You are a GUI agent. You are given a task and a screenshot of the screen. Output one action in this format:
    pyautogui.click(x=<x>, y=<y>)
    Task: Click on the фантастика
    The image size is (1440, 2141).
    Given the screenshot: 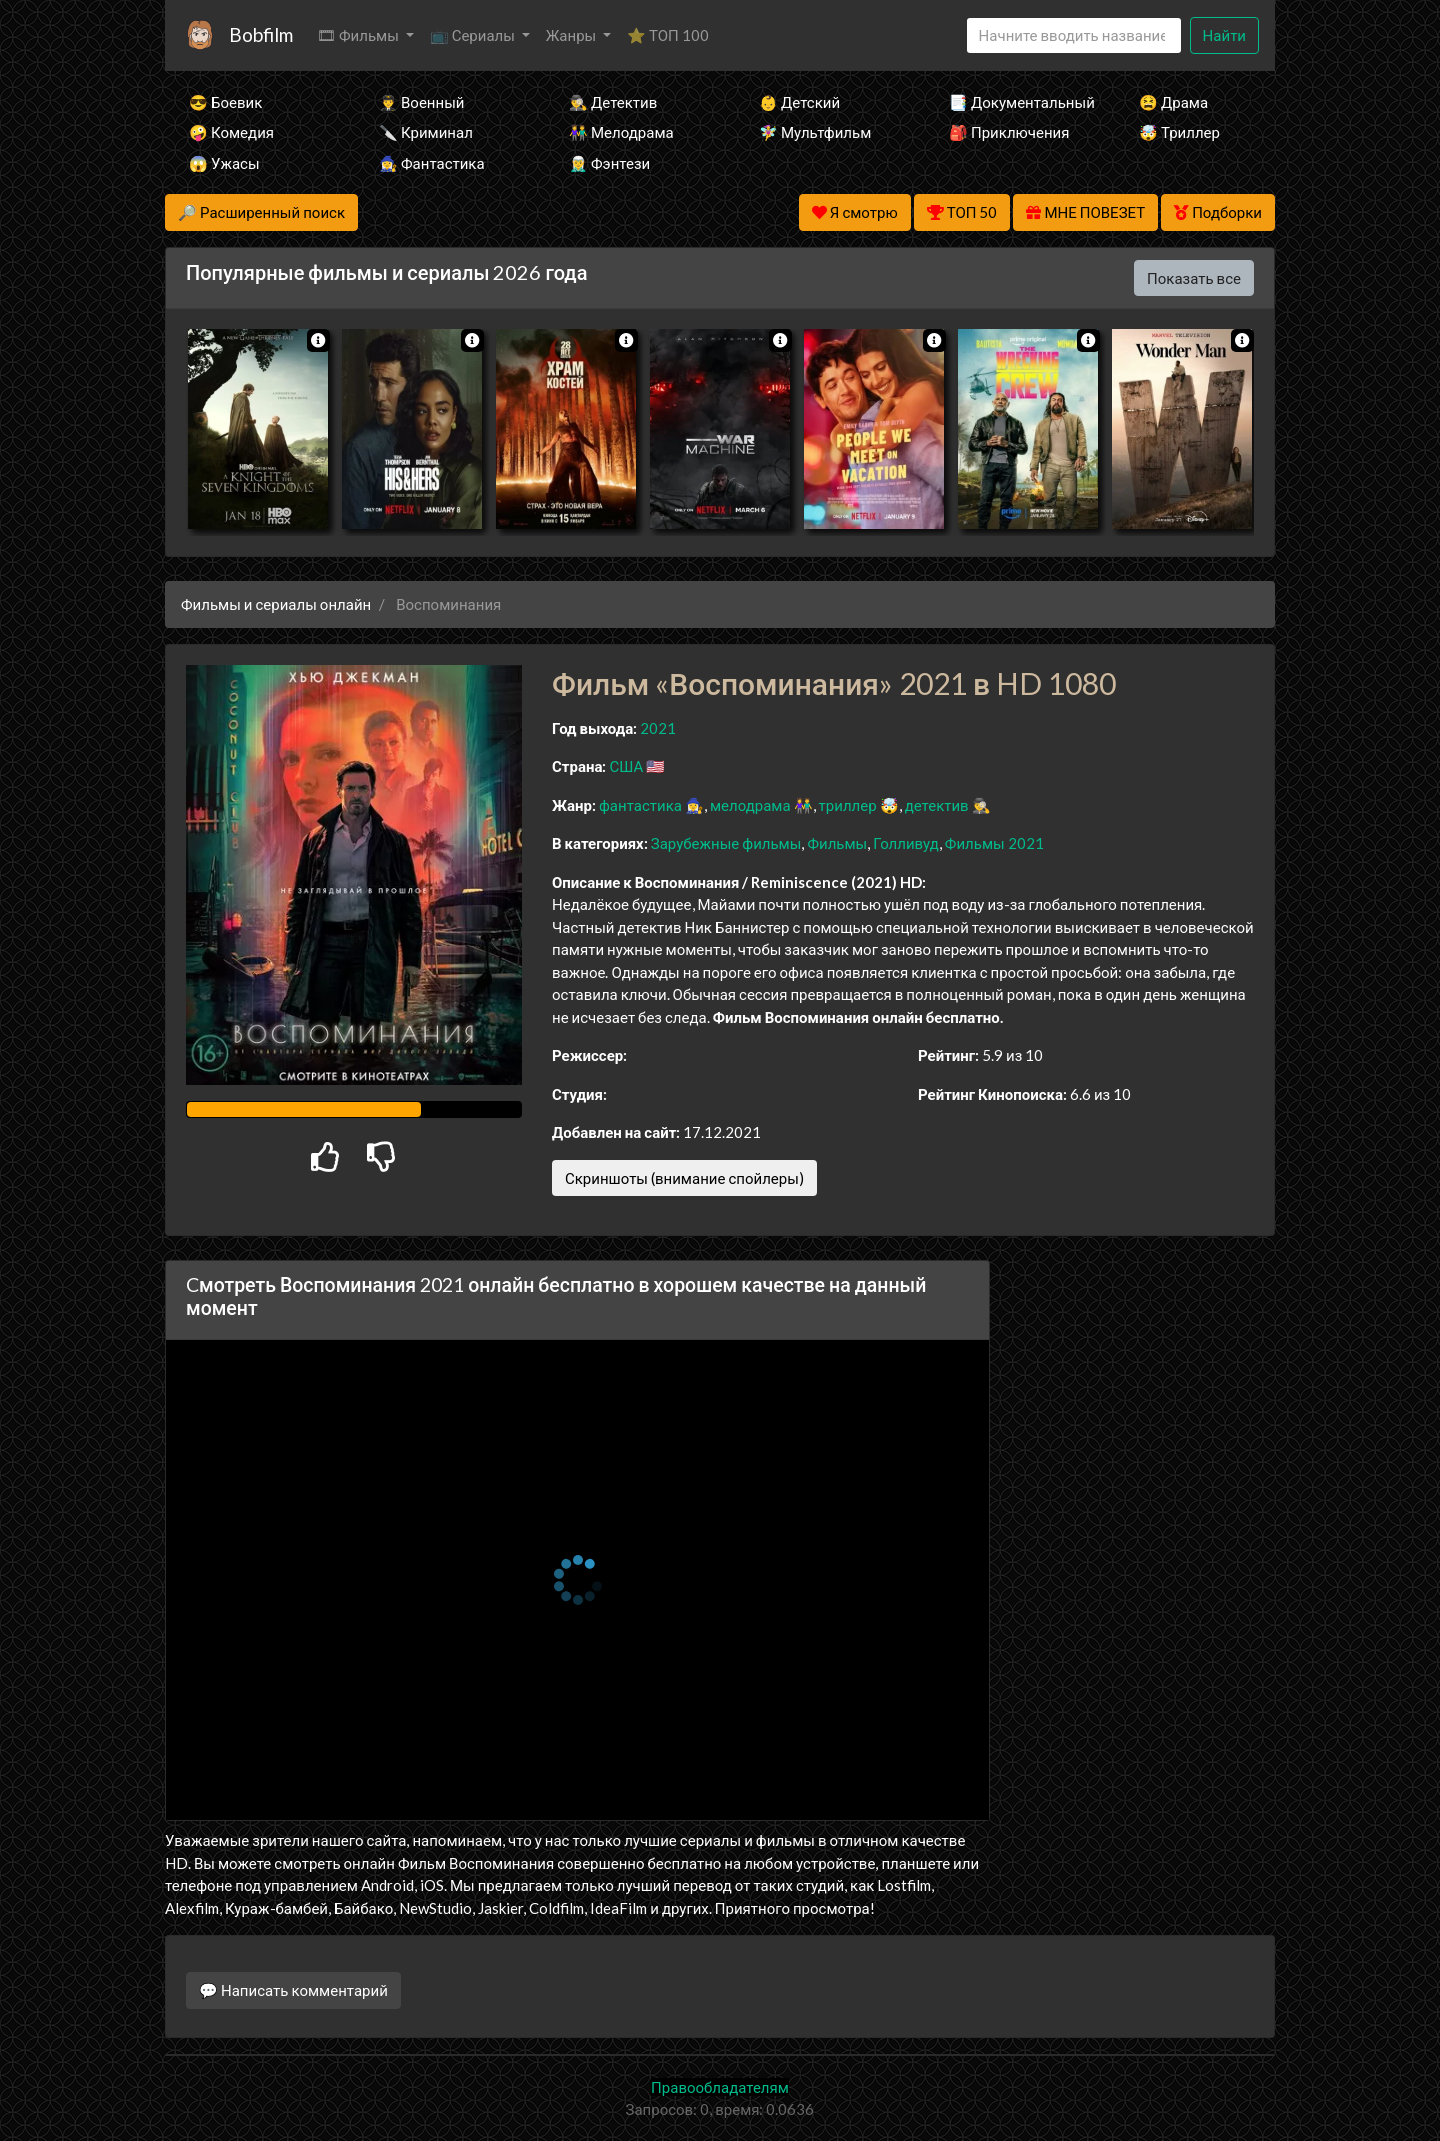 What is the action you would take?
    pyautogui.click(x=640, y=805)
    